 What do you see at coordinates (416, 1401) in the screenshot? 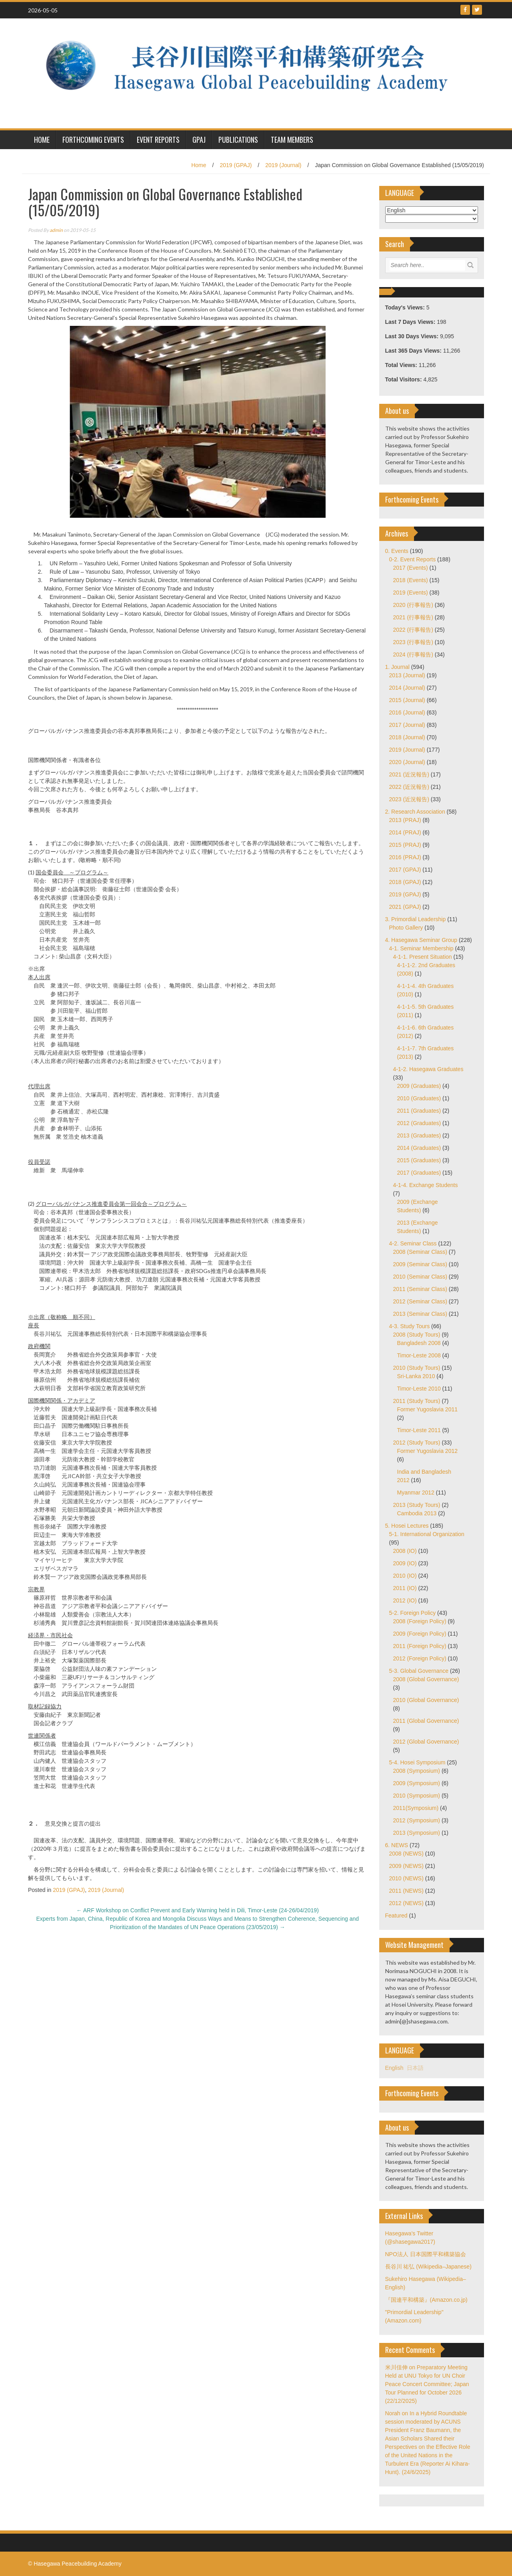
I see `2011 (Study Tours)` at bounding box center [416, 1401].